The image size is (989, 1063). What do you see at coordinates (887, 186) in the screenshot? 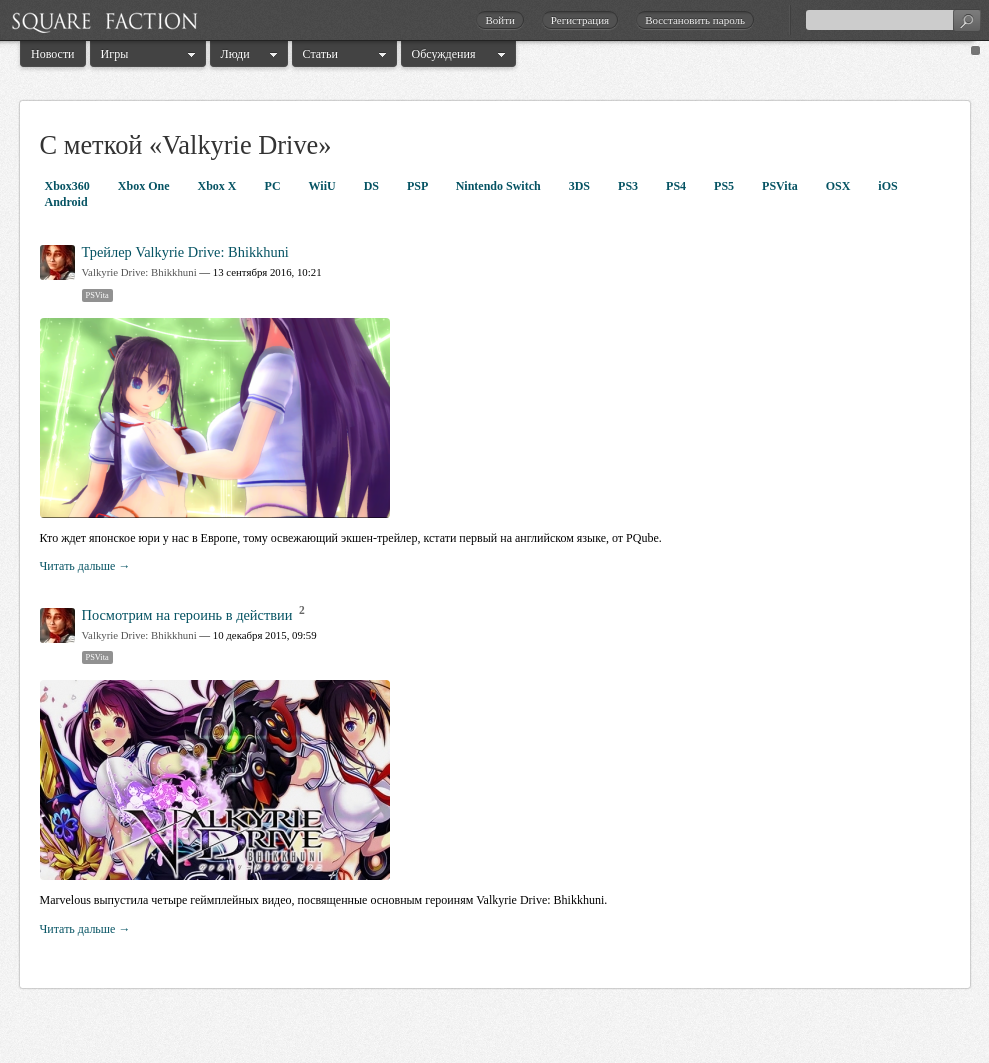
I see `iOS` at bounding box center [887, 186].